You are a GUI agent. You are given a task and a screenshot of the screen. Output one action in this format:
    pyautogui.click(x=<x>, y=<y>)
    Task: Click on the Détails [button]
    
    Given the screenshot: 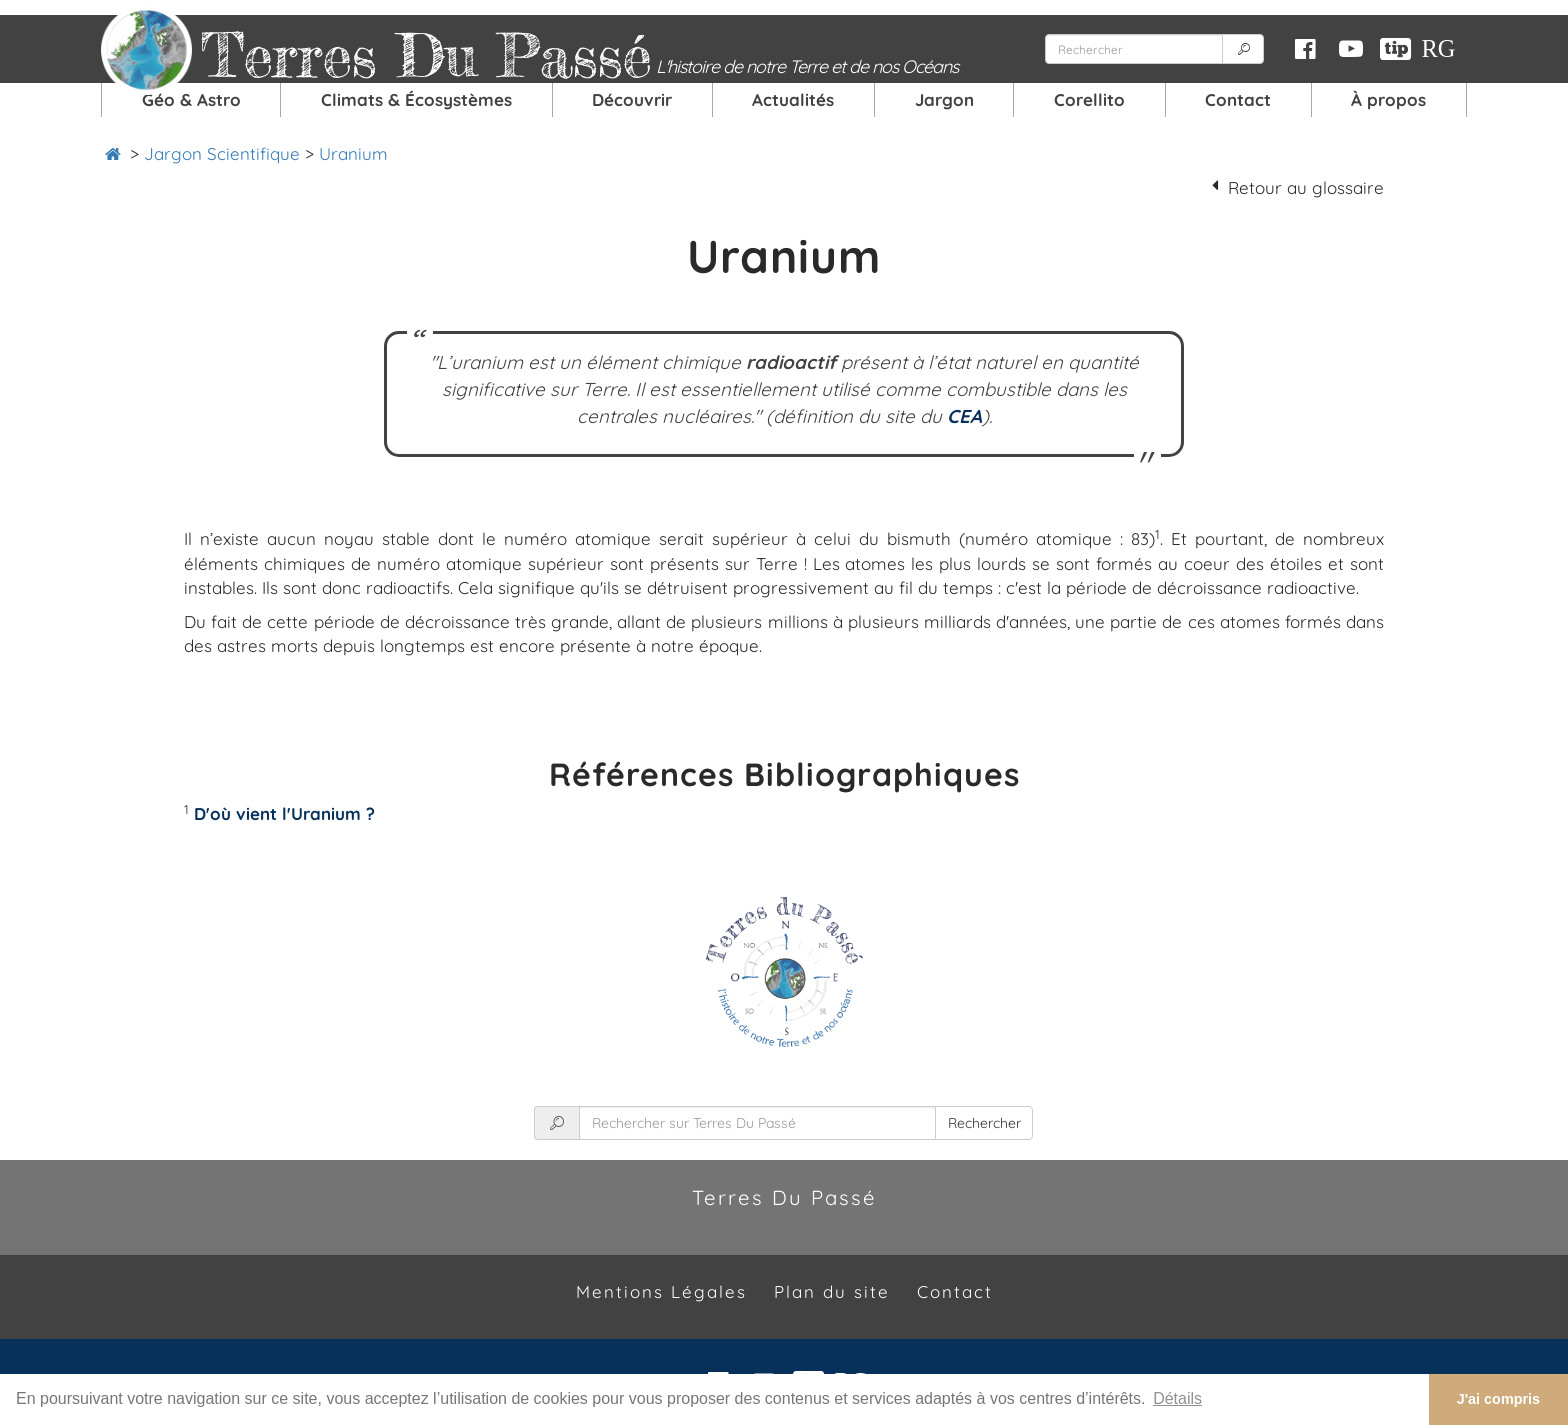 What is the action you would take?
    pyautogui.click(x=1177, y=1398)
    